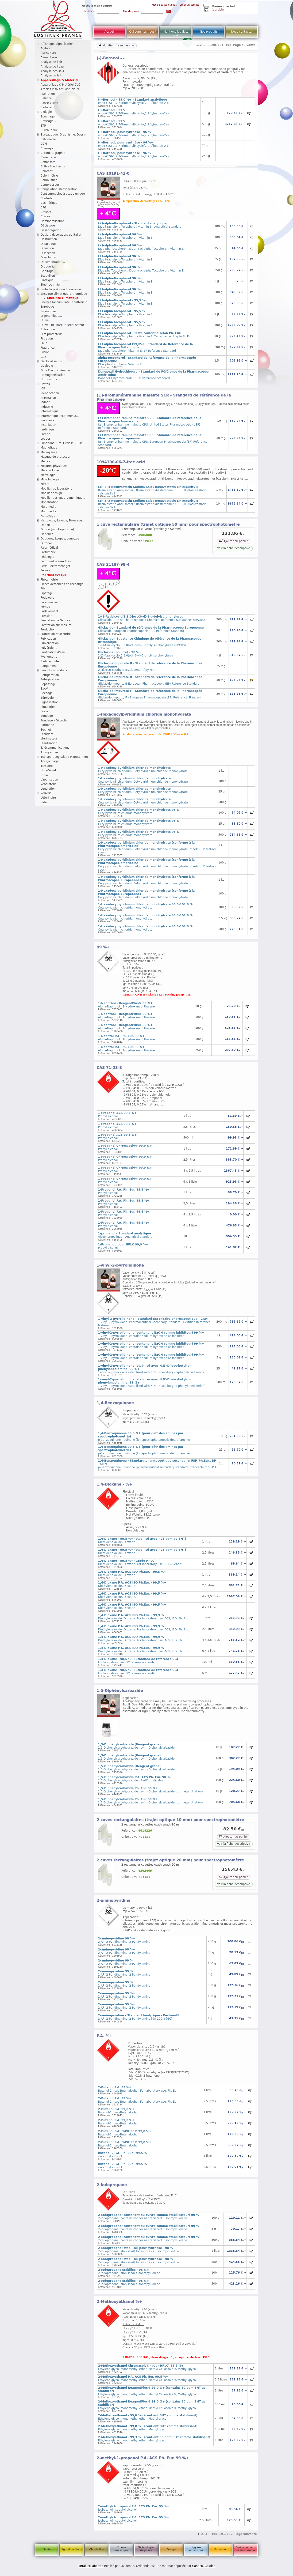 Image resolution: width=293 pixels, height=2576 pixels. What do you see at coordinates (49, 239) in the screenshot?
I see `Destruction` at bounding box center [49, 239].